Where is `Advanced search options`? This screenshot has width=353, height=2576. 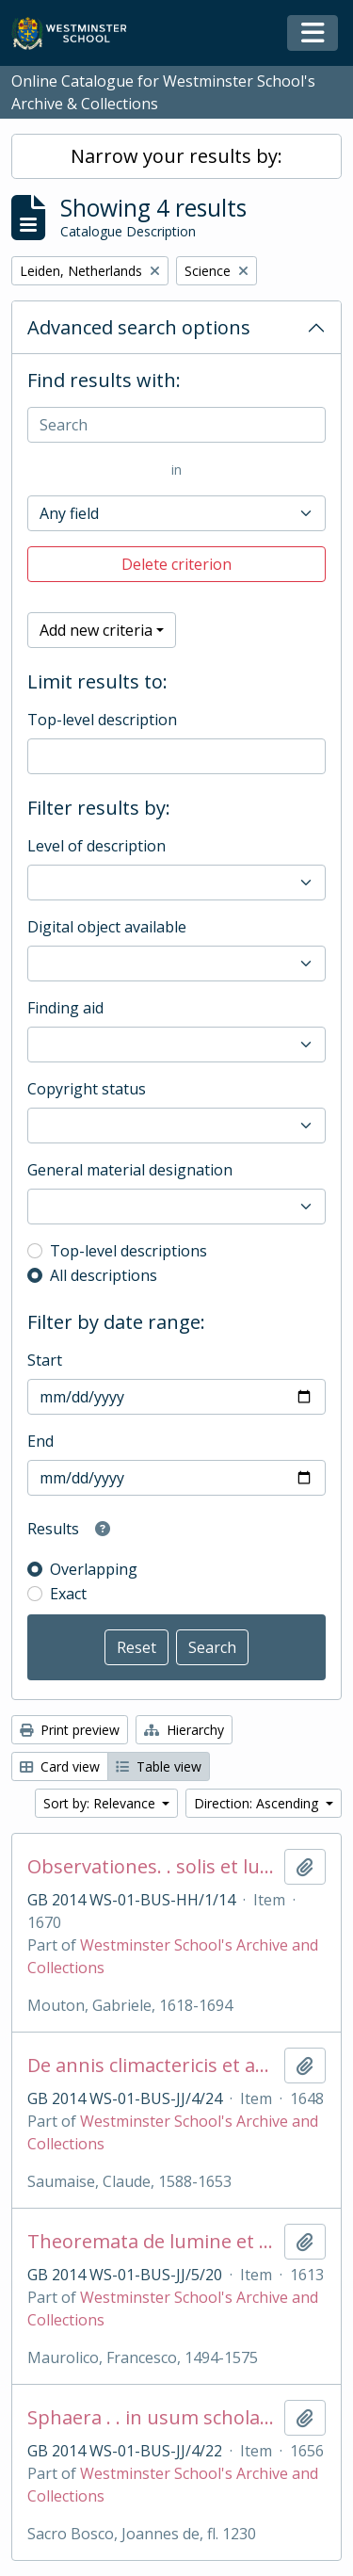 Advanced search options is located at coordinates (138, 327).